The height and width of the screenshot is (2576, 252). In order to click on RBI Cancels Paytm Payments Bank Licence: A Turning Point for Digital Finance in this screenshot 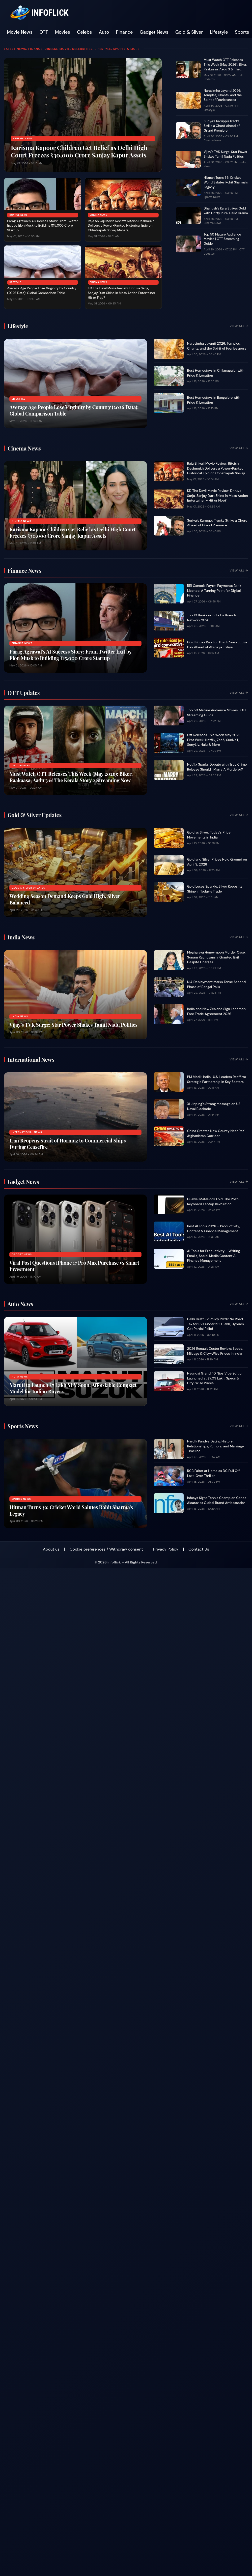, I will do `click(214, 591)`.